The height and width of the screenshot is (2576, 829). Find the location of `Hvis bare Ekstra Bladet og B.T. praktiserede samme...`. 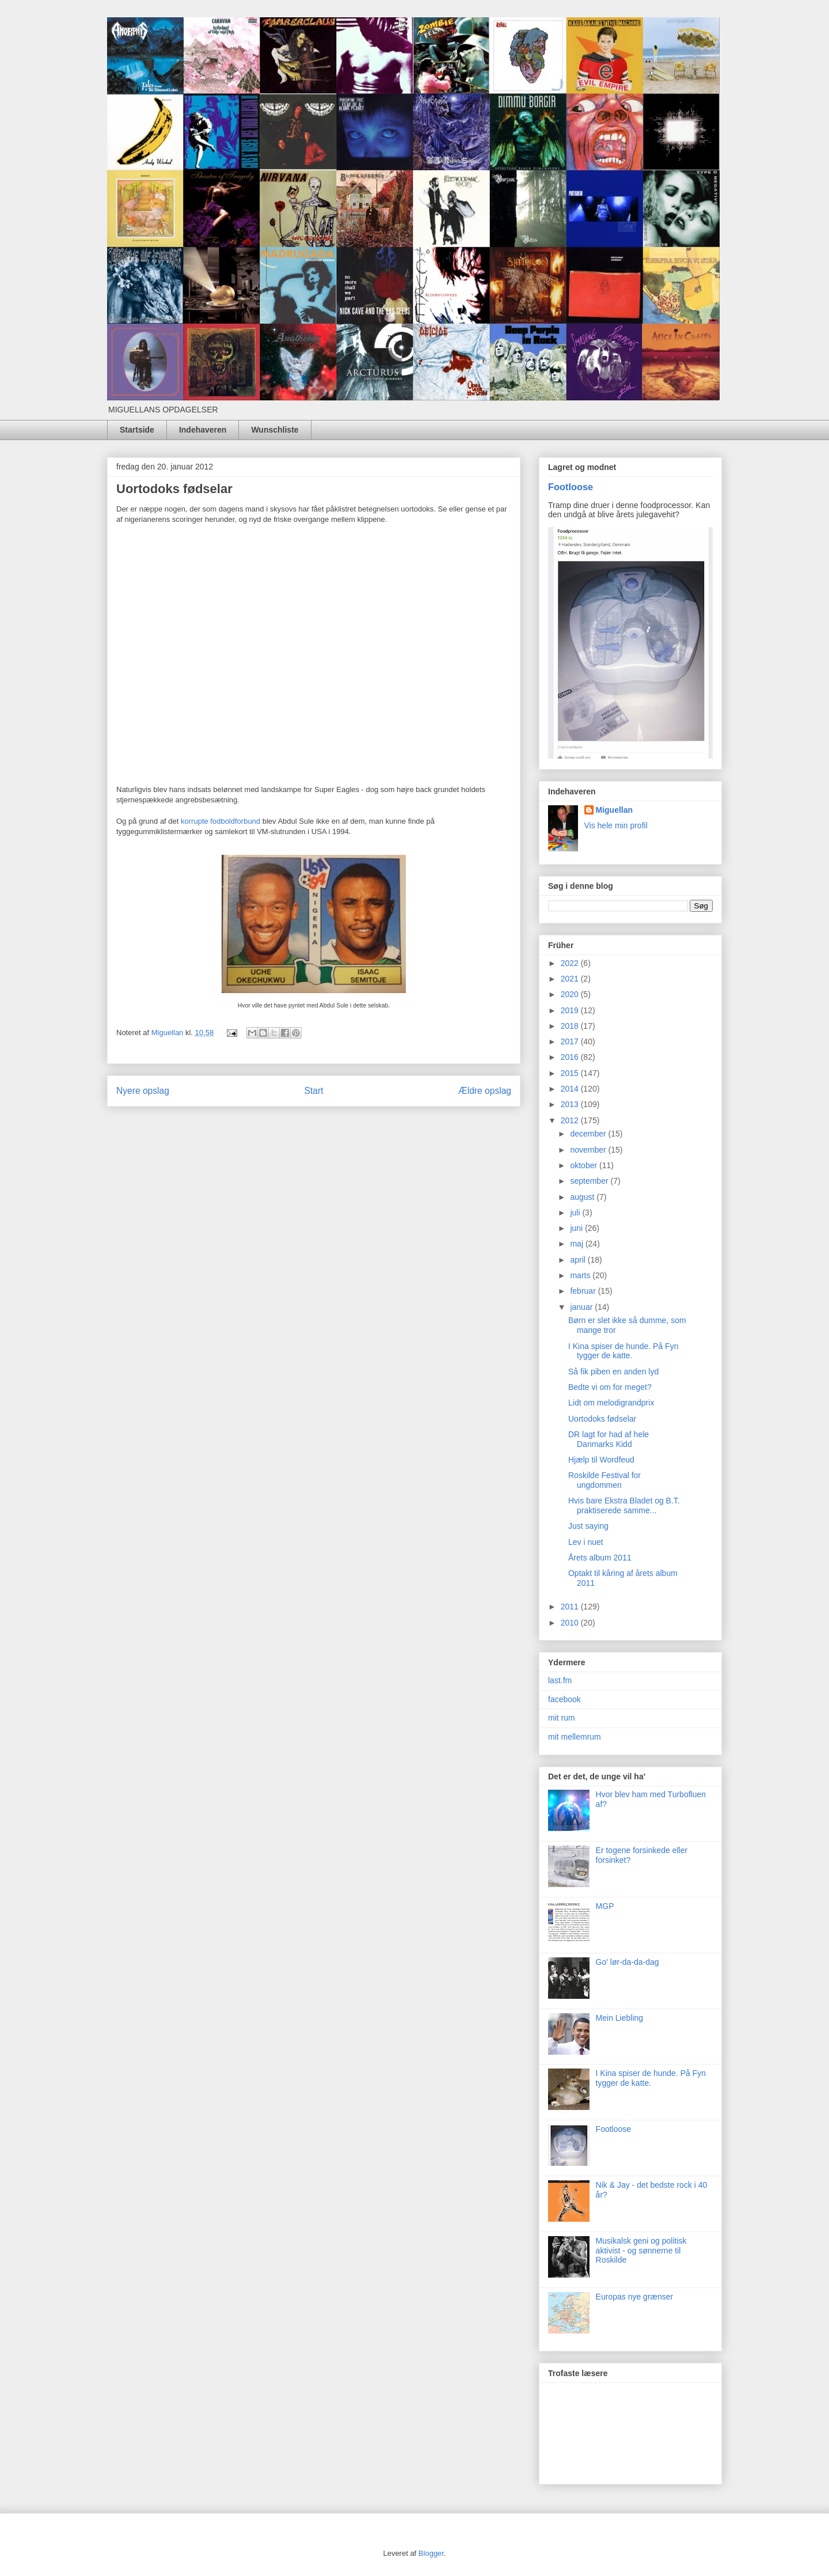

Hvis bare Ekstra Bladet og B.T. praktiserede samme... is located at coordinates (624, 1505).